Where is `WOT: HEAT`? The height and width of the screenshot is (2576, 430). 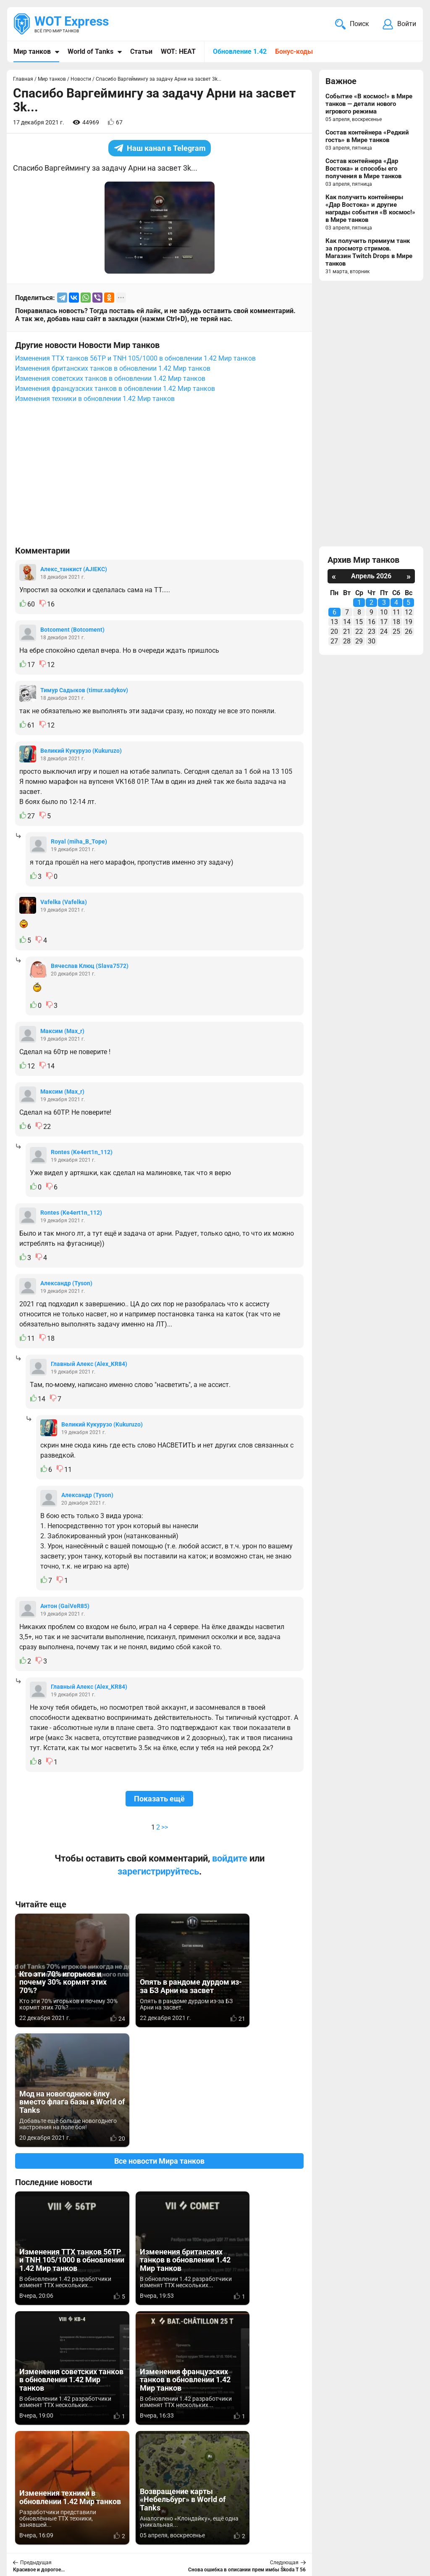 WOT: HEAT is located at coordinates (178, 51).